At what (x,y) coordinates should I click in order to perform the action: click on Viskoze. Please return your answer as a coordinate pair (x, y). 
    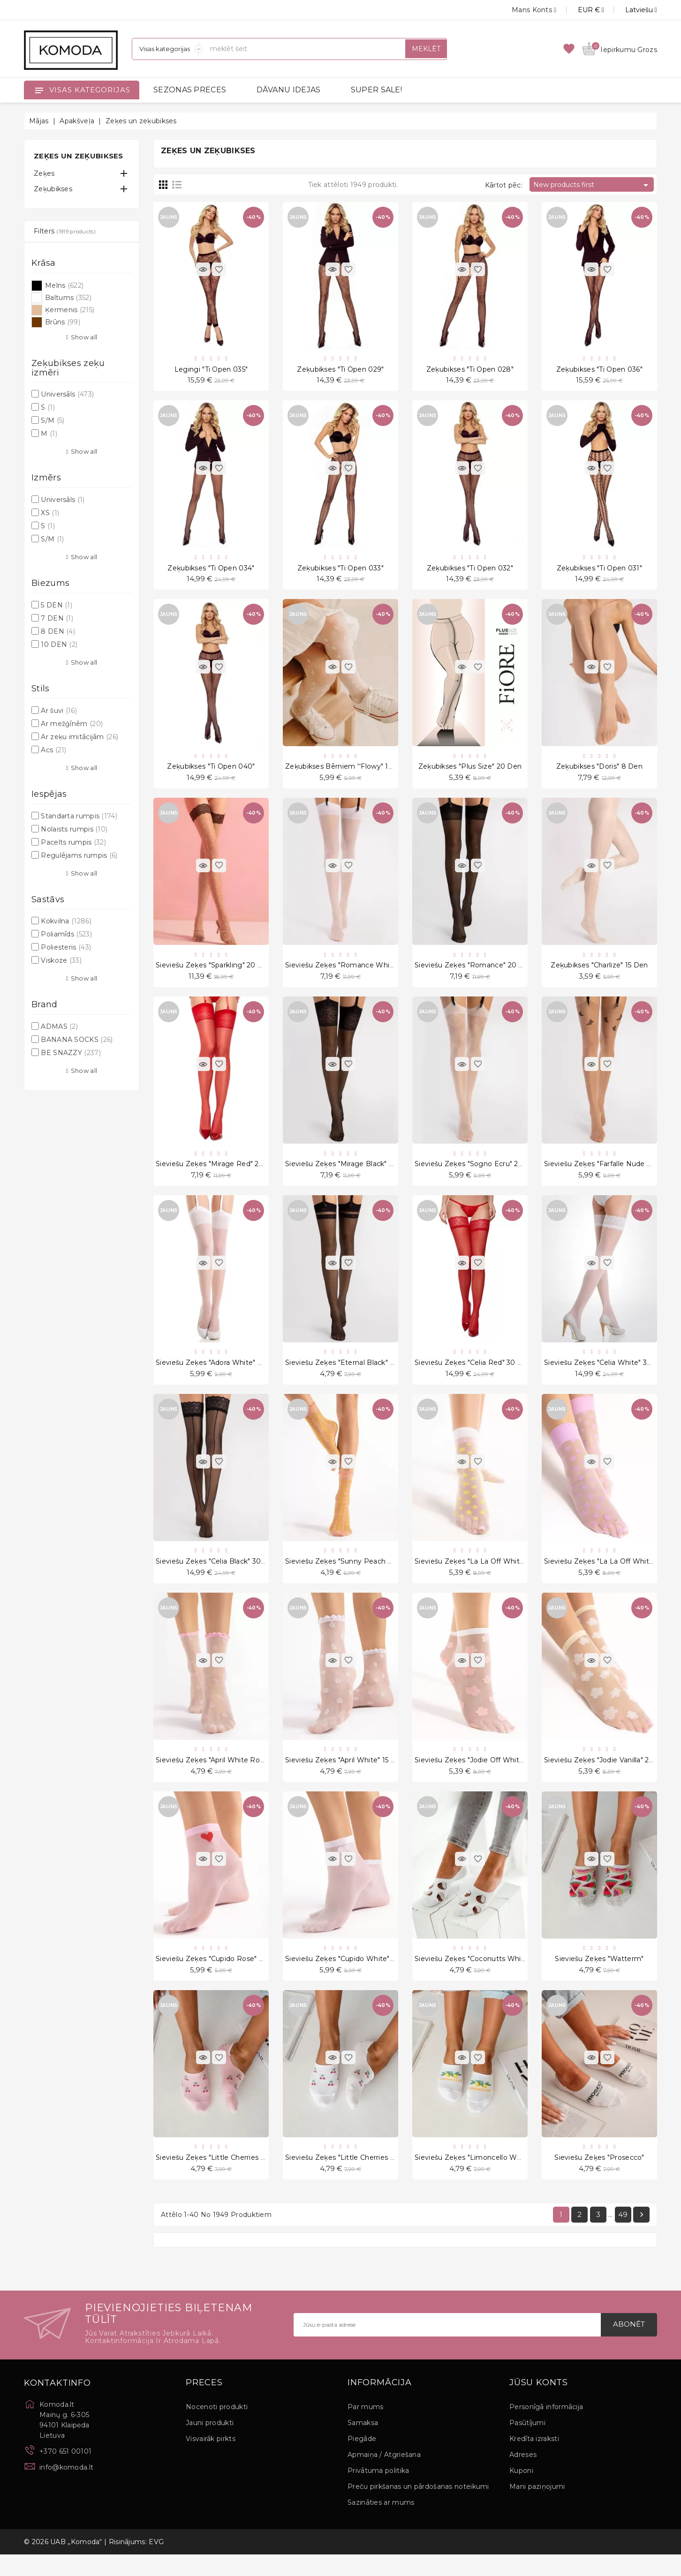
    Looking at the image, I should click on (61, 960).